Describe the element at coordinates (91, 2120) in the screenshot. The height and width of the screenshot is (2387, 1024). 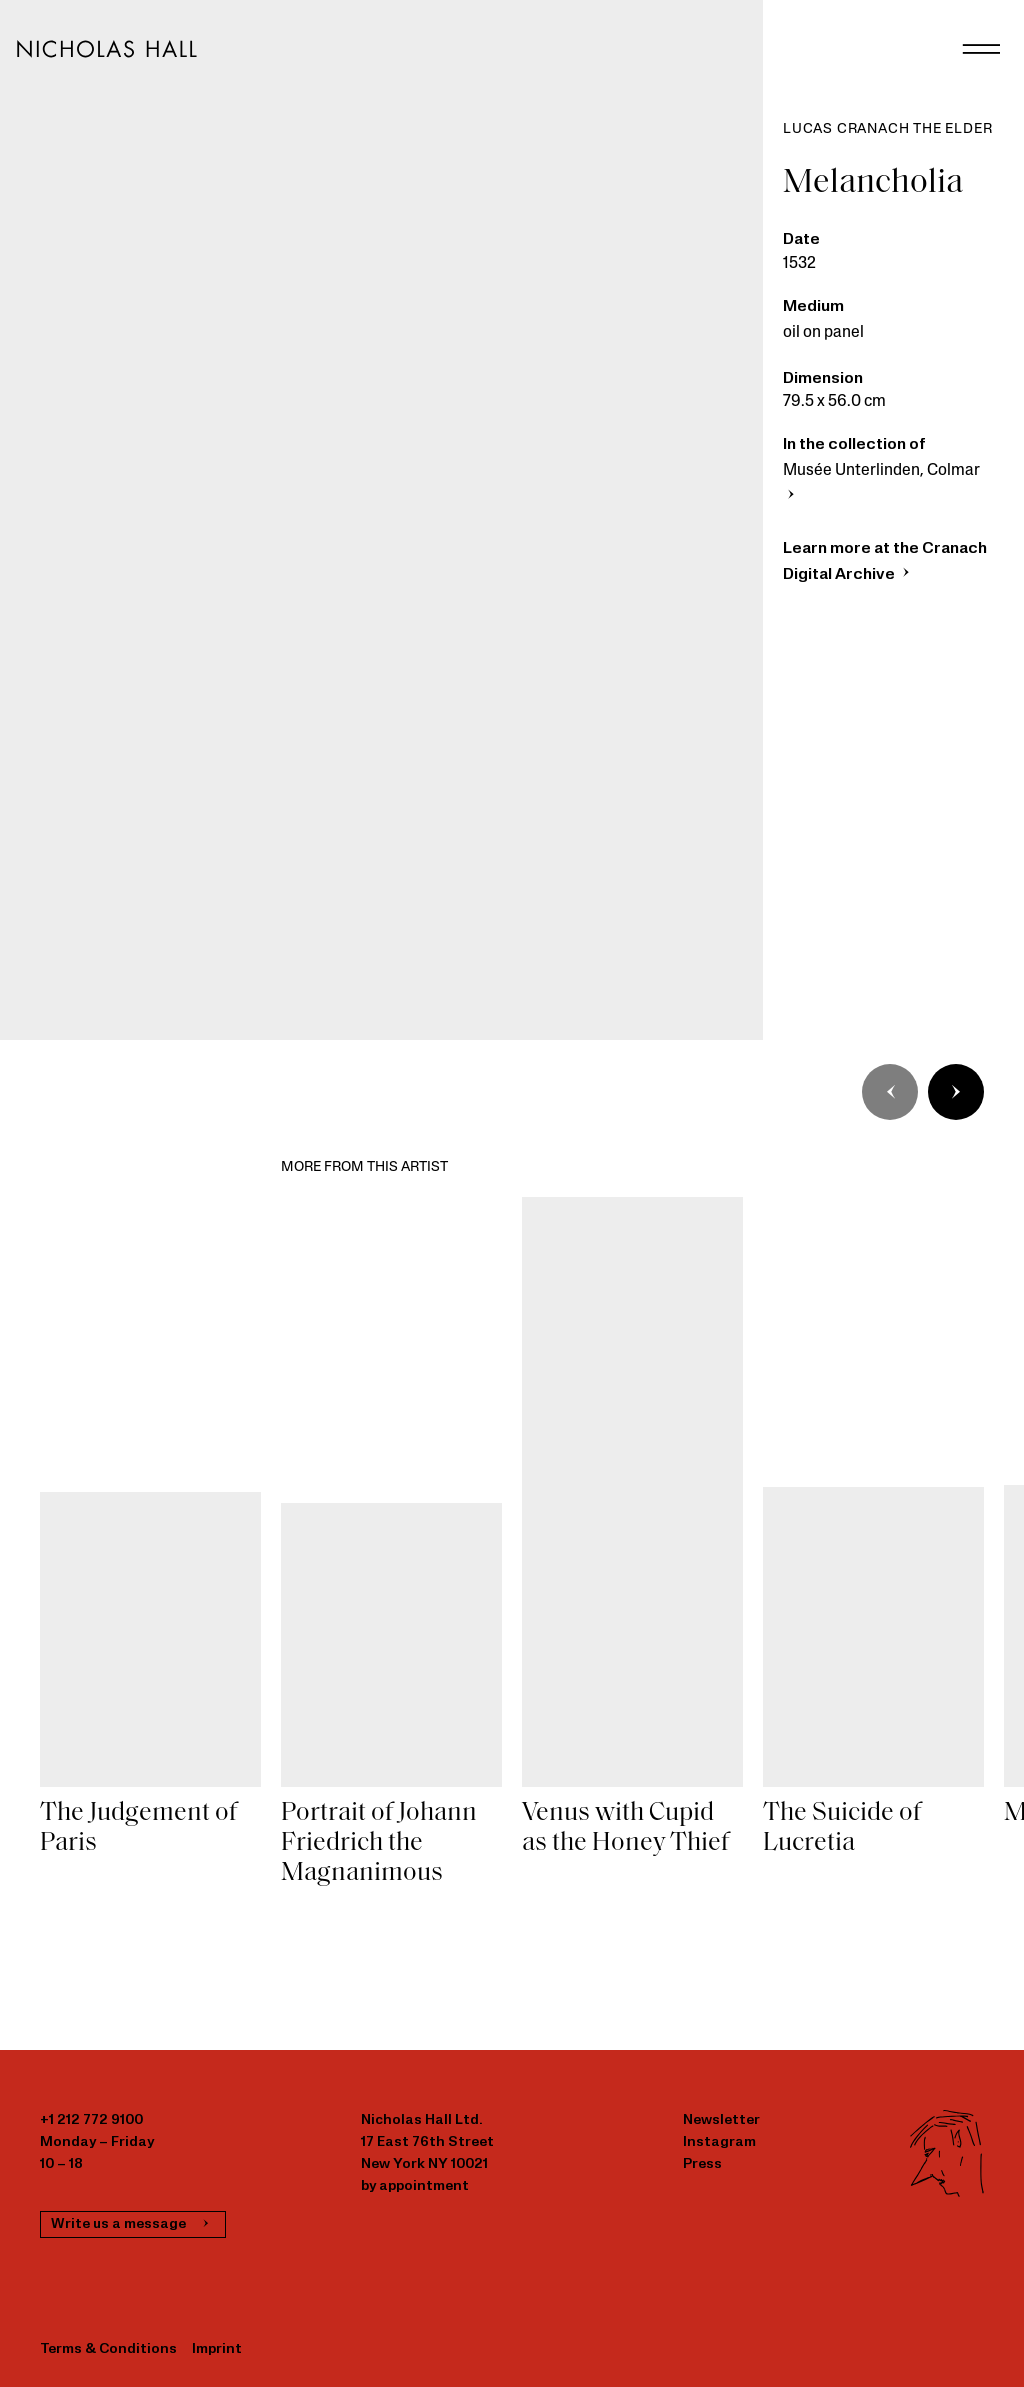
I see `+1 212 772 9100` at that location.